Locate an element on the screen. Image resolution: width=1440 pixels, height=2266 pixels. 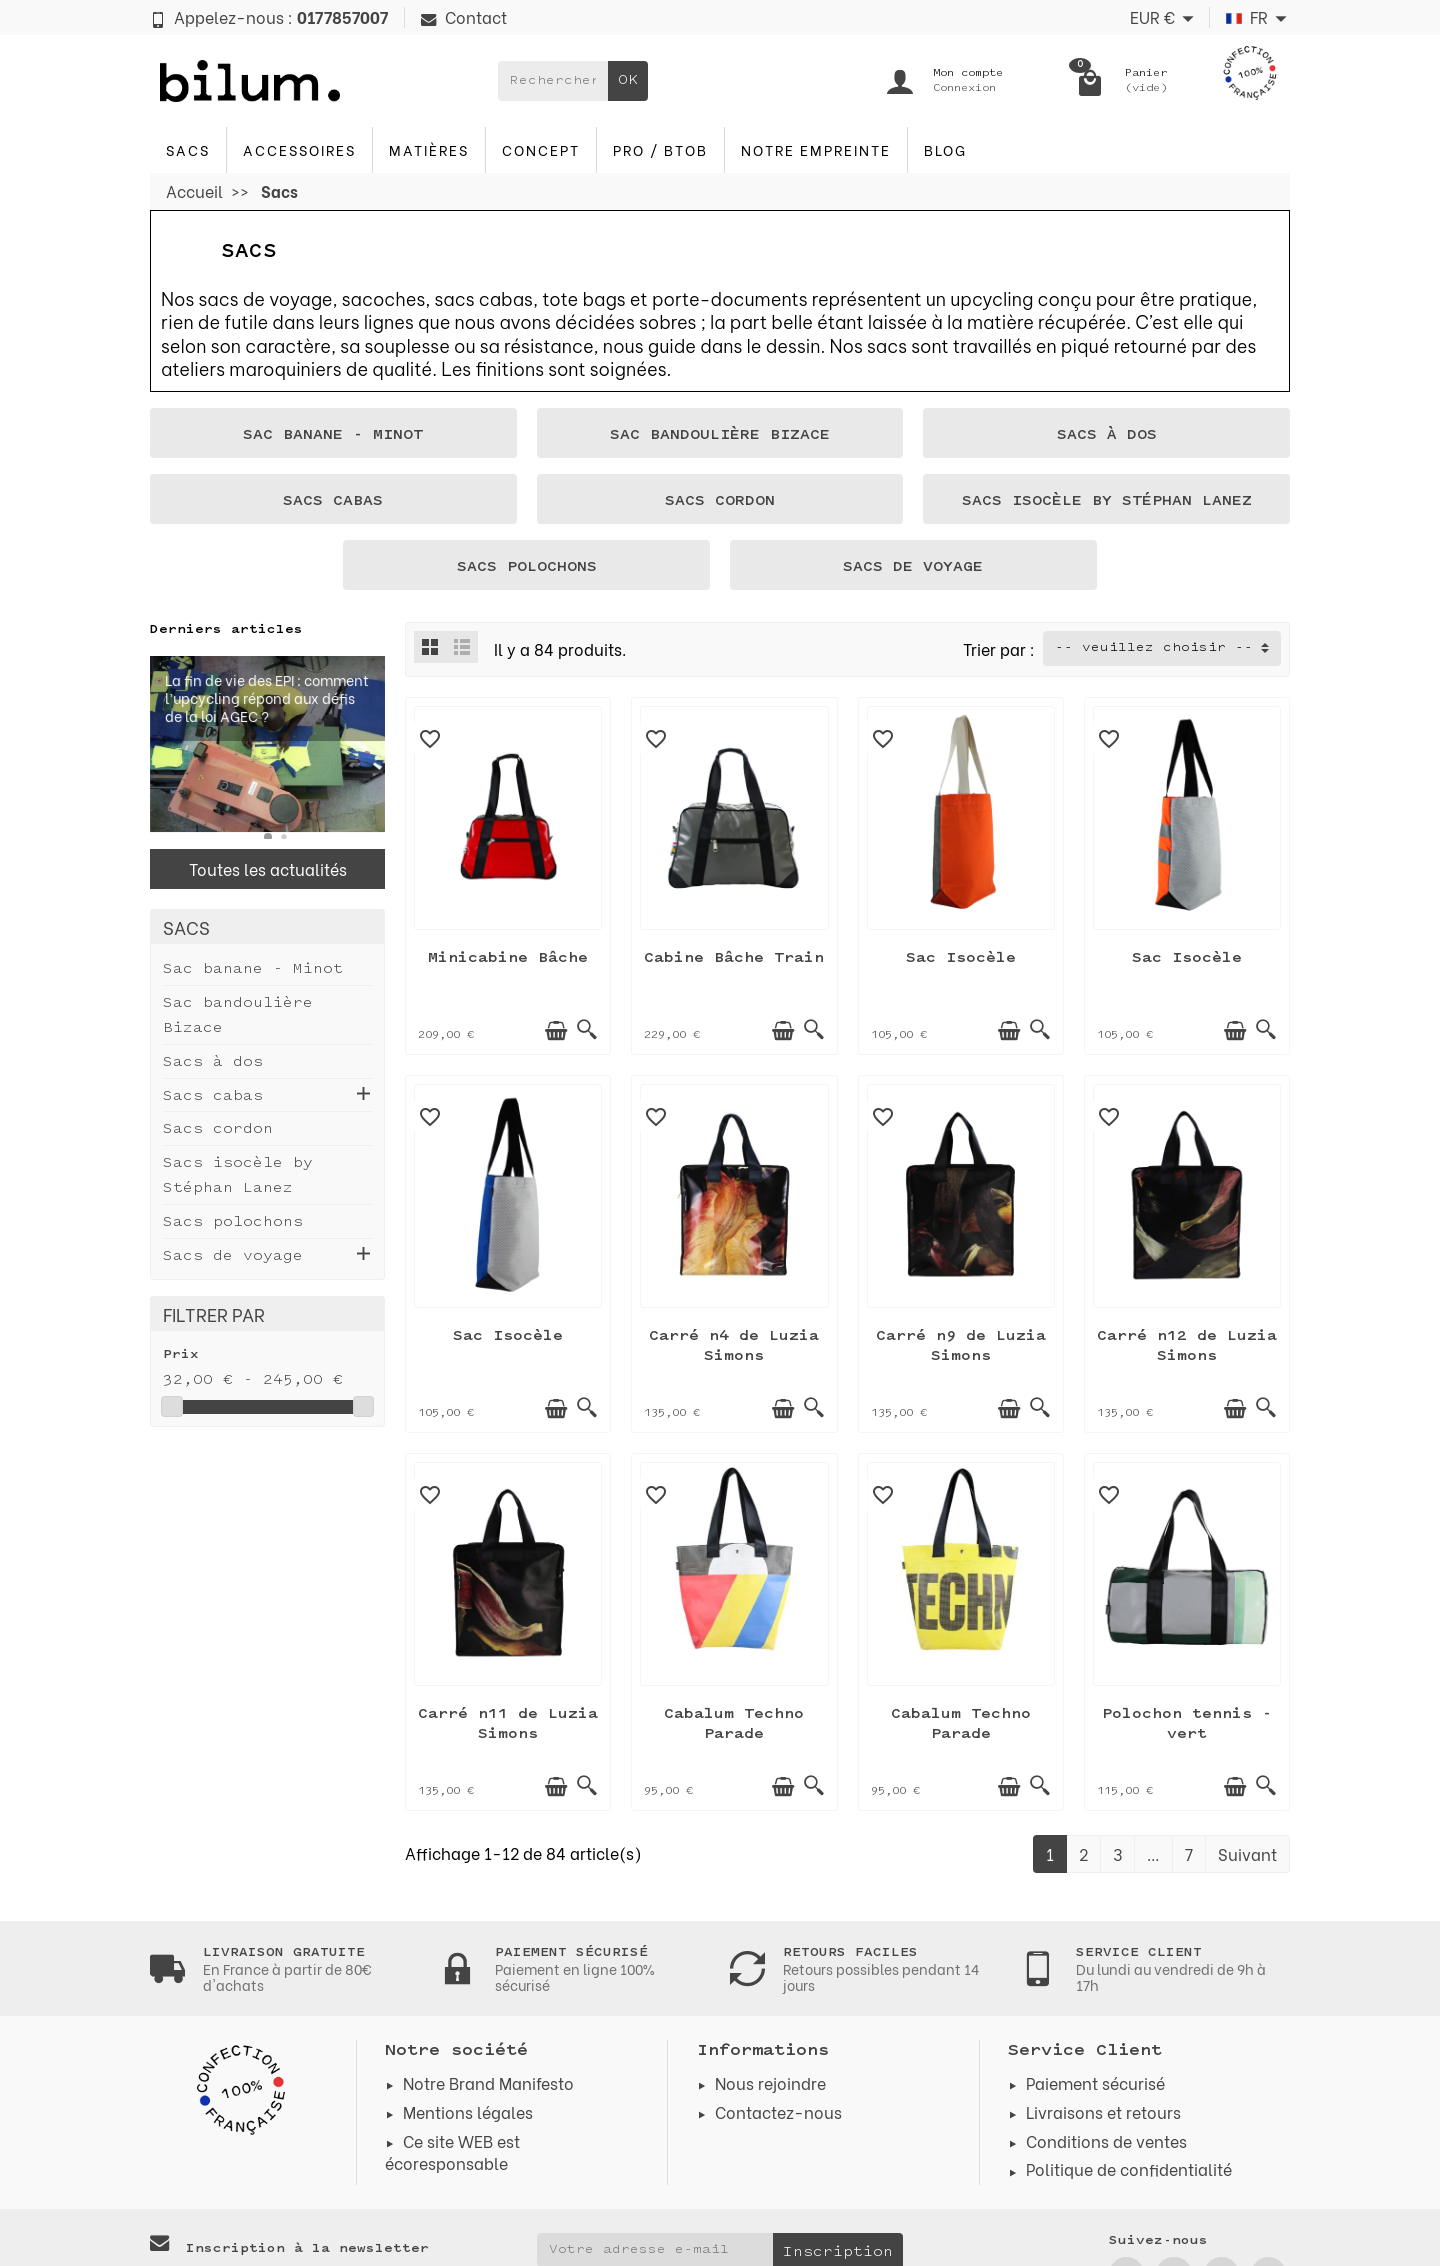
Sacs cordon is located at coordinates (218, 1129).